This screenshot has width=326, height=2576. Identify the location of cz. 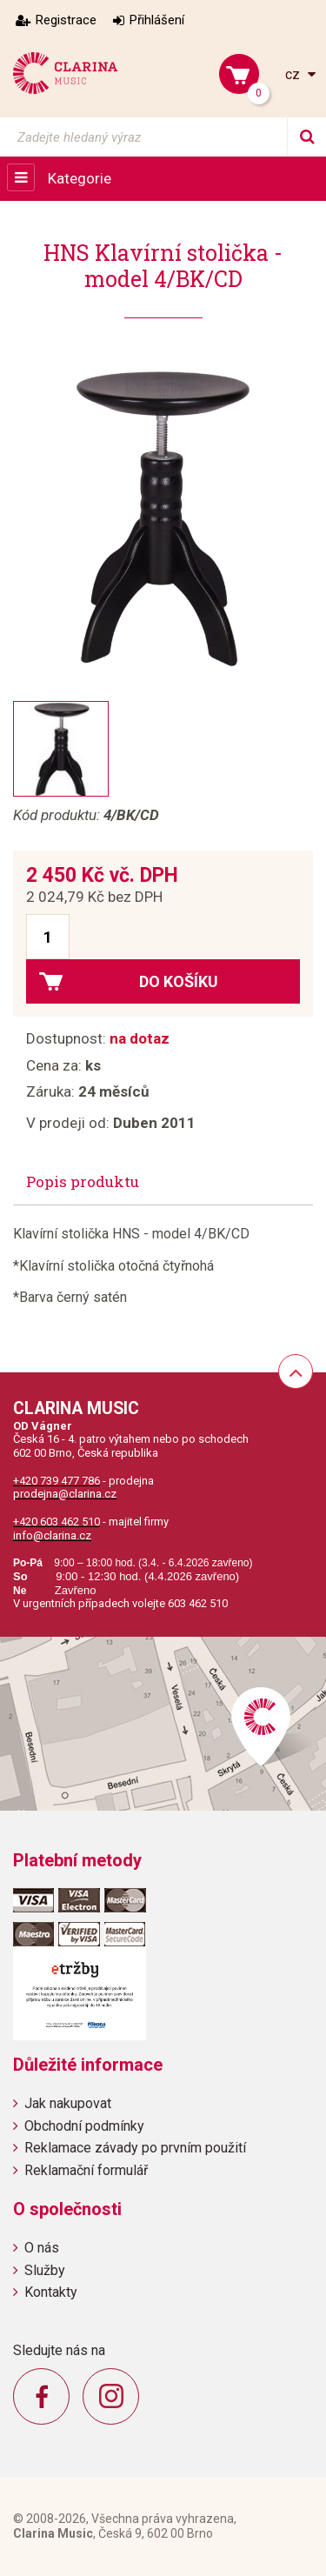
(294, 74).